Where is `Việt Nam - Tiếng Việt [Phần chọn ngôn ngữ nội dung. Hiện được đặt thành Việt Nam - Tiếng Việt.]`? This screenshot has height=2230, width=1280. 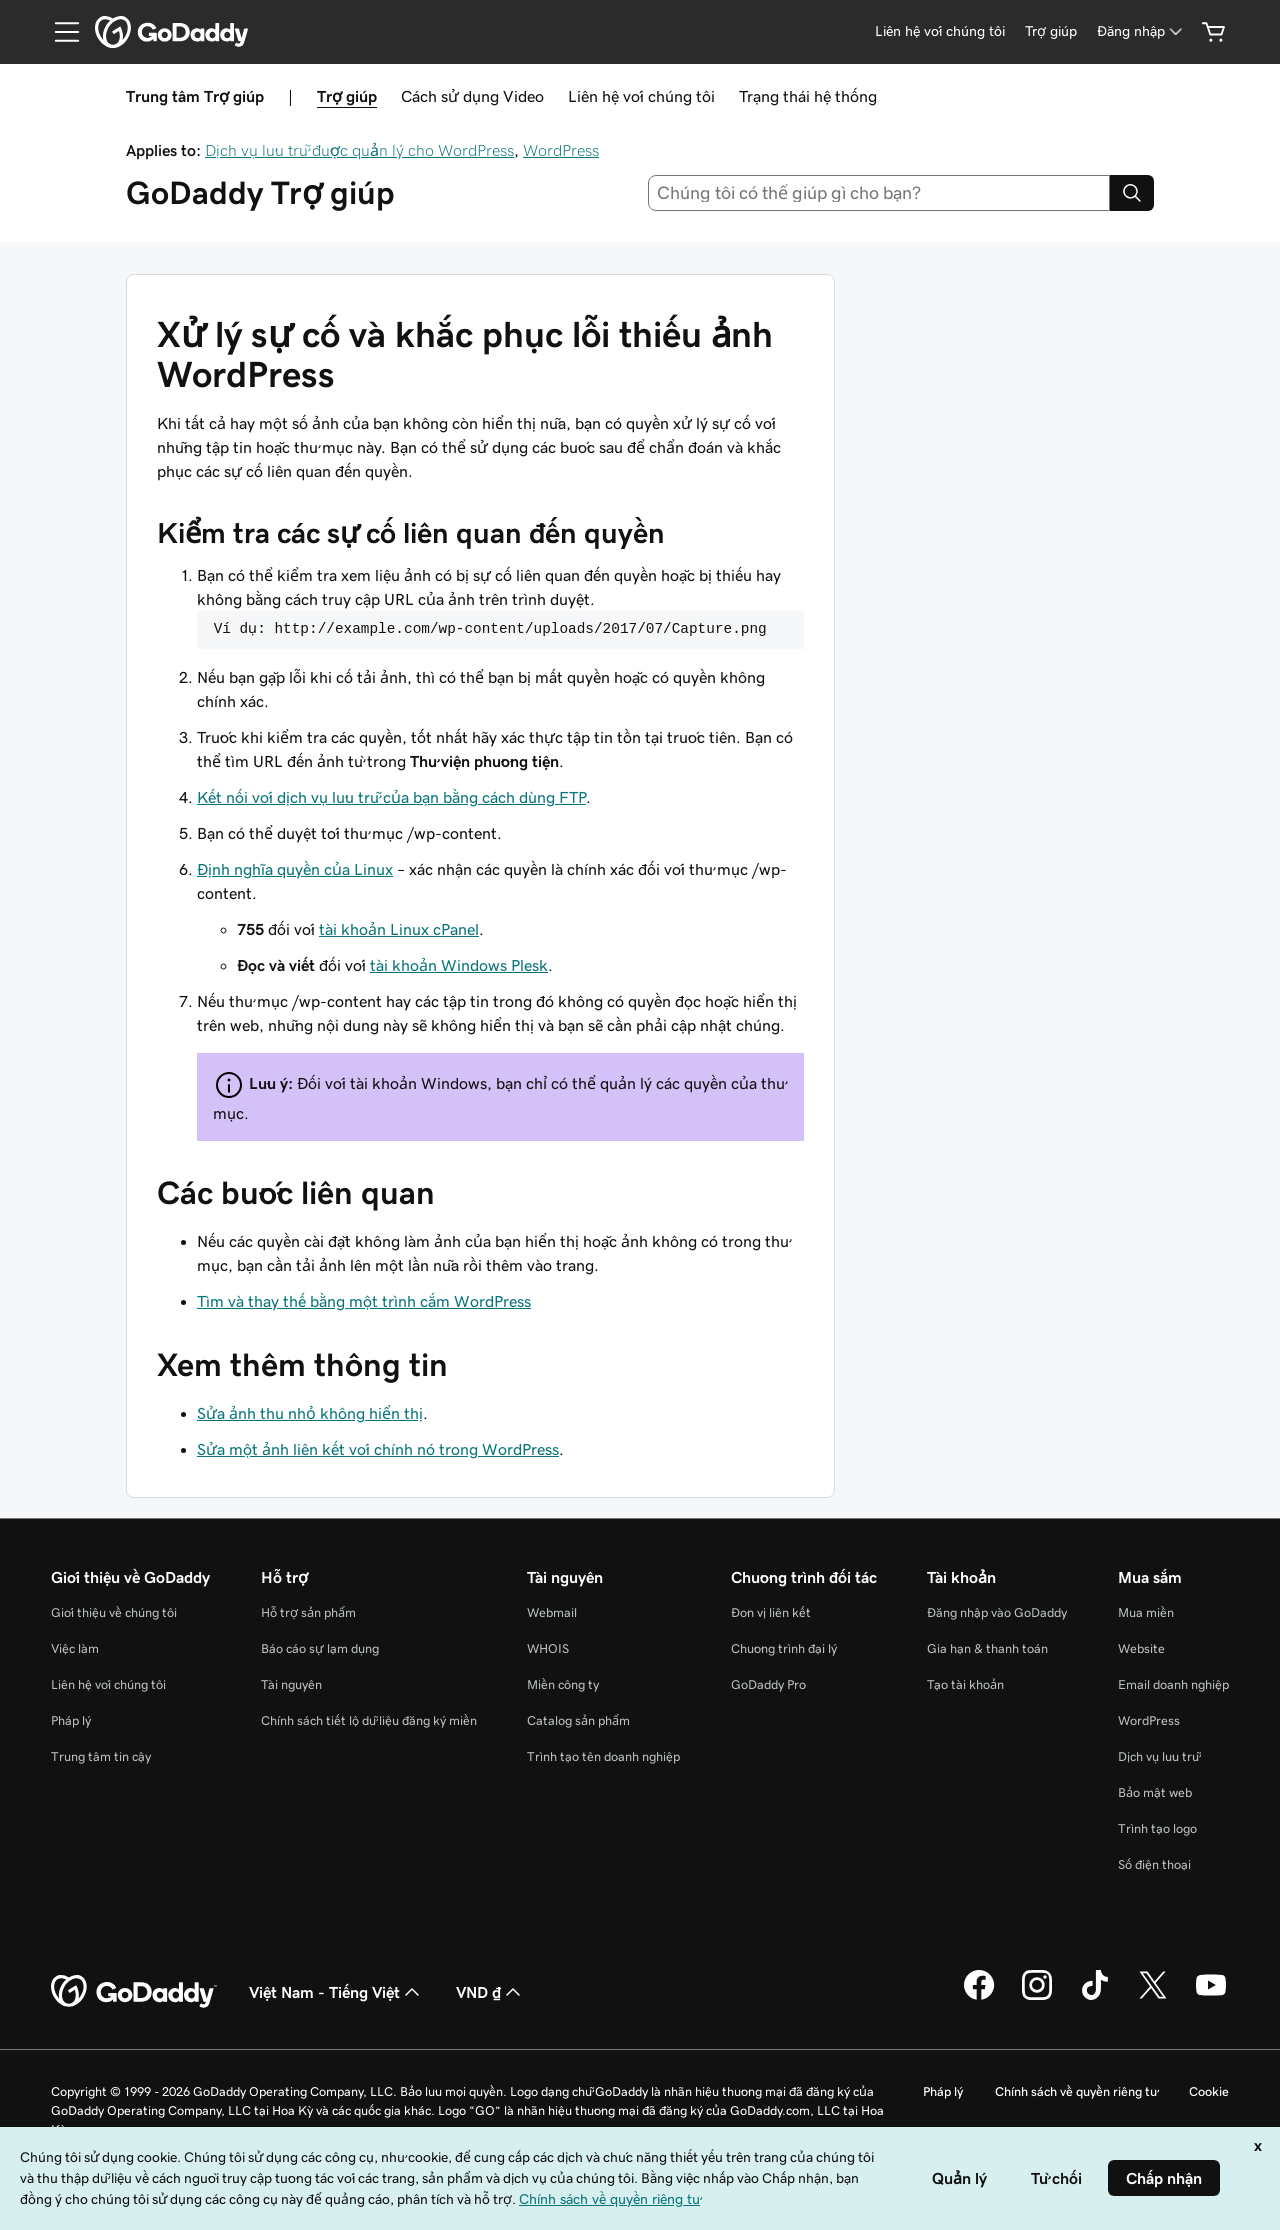 Việt Nam - Tiếng Việt [Phần chọn ngôn ngữ nội dung. Hiện được đặt thành Việt Nam - Tiếng Việt.] is located at coordinates (336, 1992).